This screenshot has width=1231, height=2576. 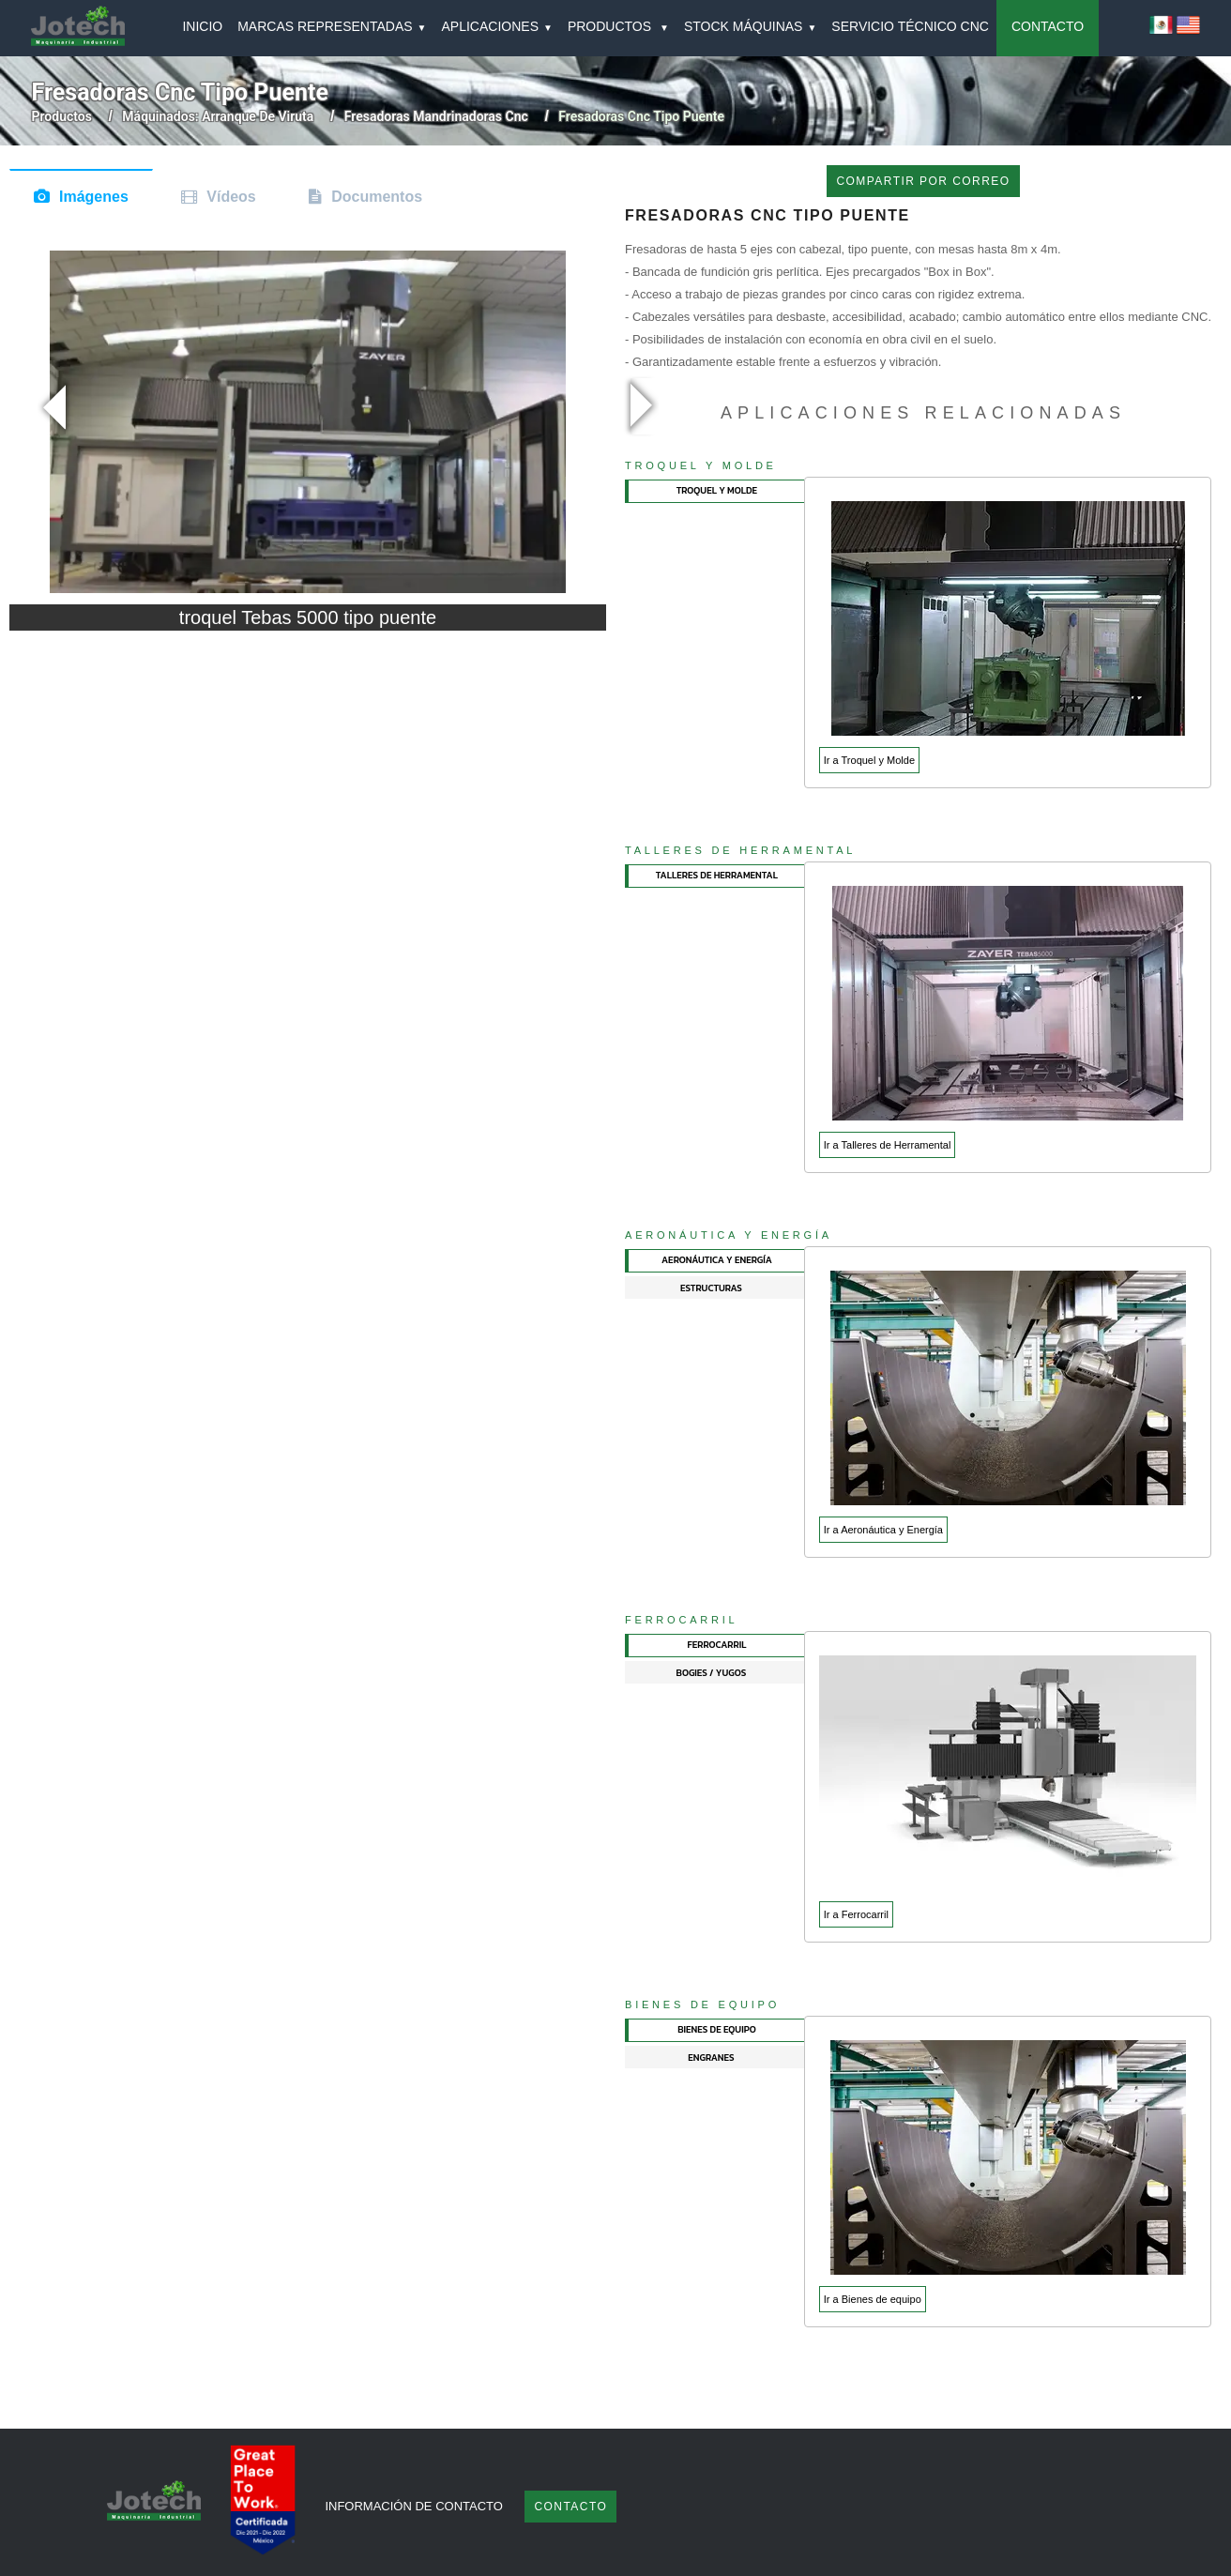 What do you see at coordinates (728, 1235) in the screenshot?
I see `Aeronáutica y Energía` at bounding box center [728, 1235].